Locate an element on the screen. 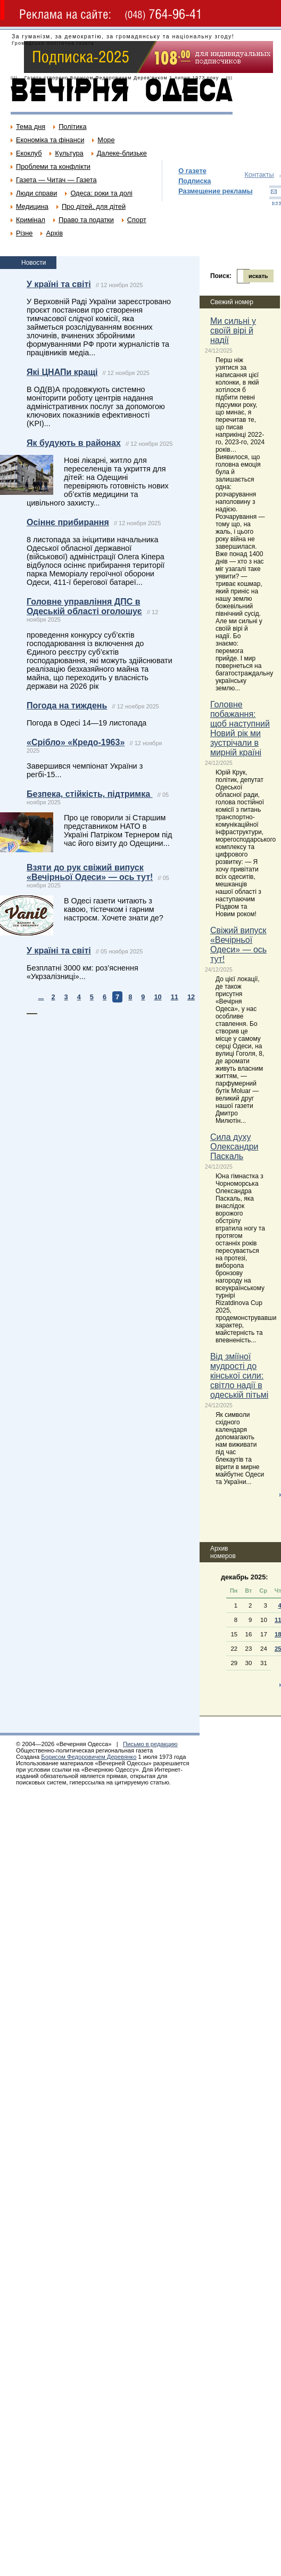  Головне побажання: щоб наступний Новий рік ми зустрічали в мирній країні is located at coordinates (240, 728).